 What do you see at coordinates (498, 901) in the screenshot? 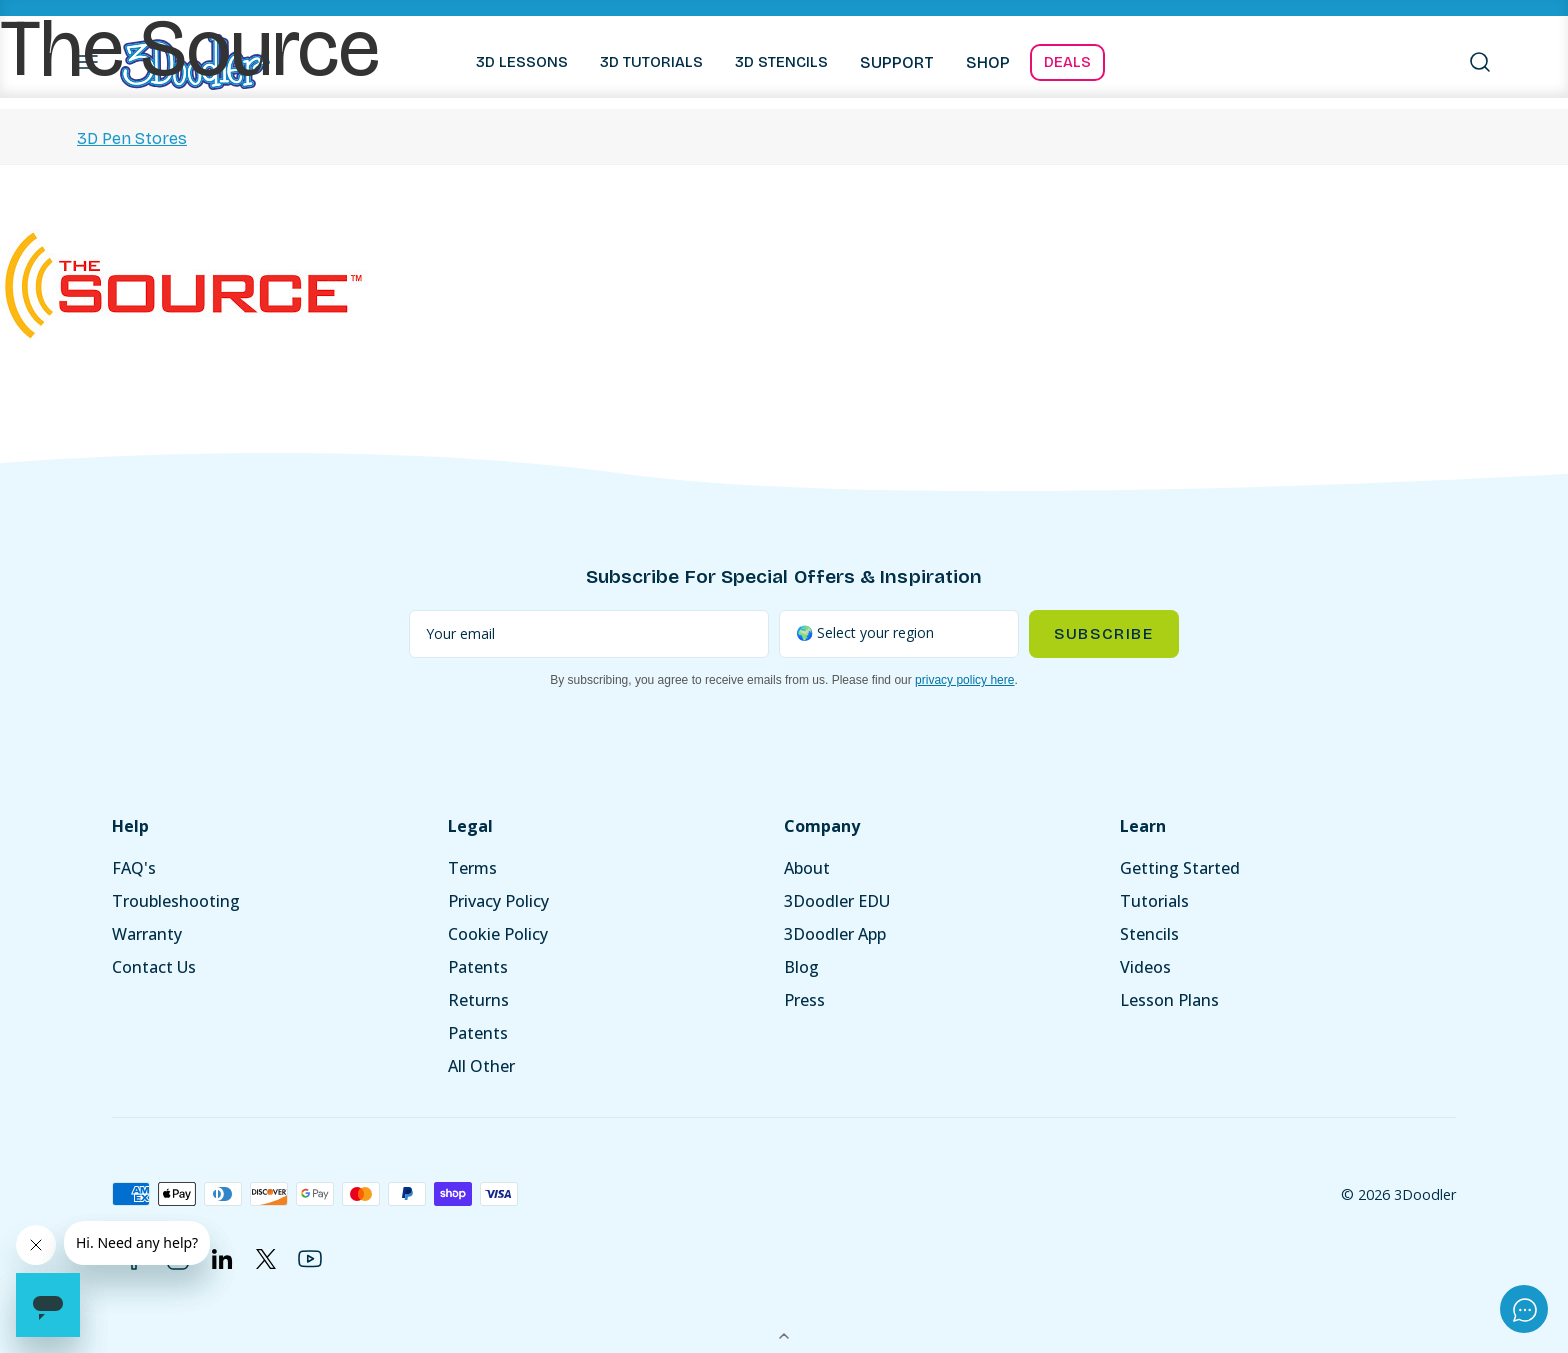
I see `Privacy Policy` at bounding box center [498, 901].